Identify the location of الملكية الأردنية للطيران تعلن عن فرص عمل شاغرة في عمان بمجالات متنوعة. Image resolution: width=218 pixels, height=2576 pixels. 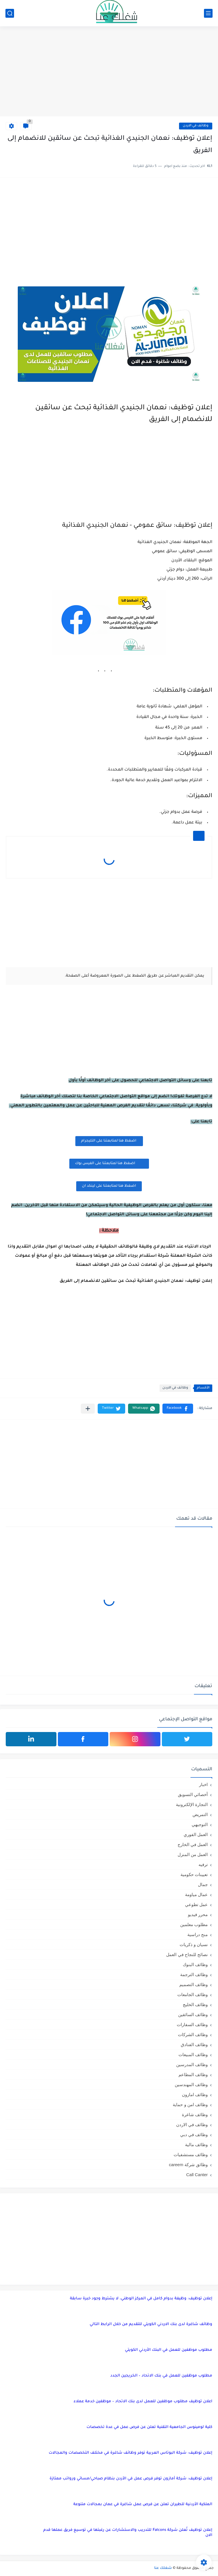
(142, 2504).